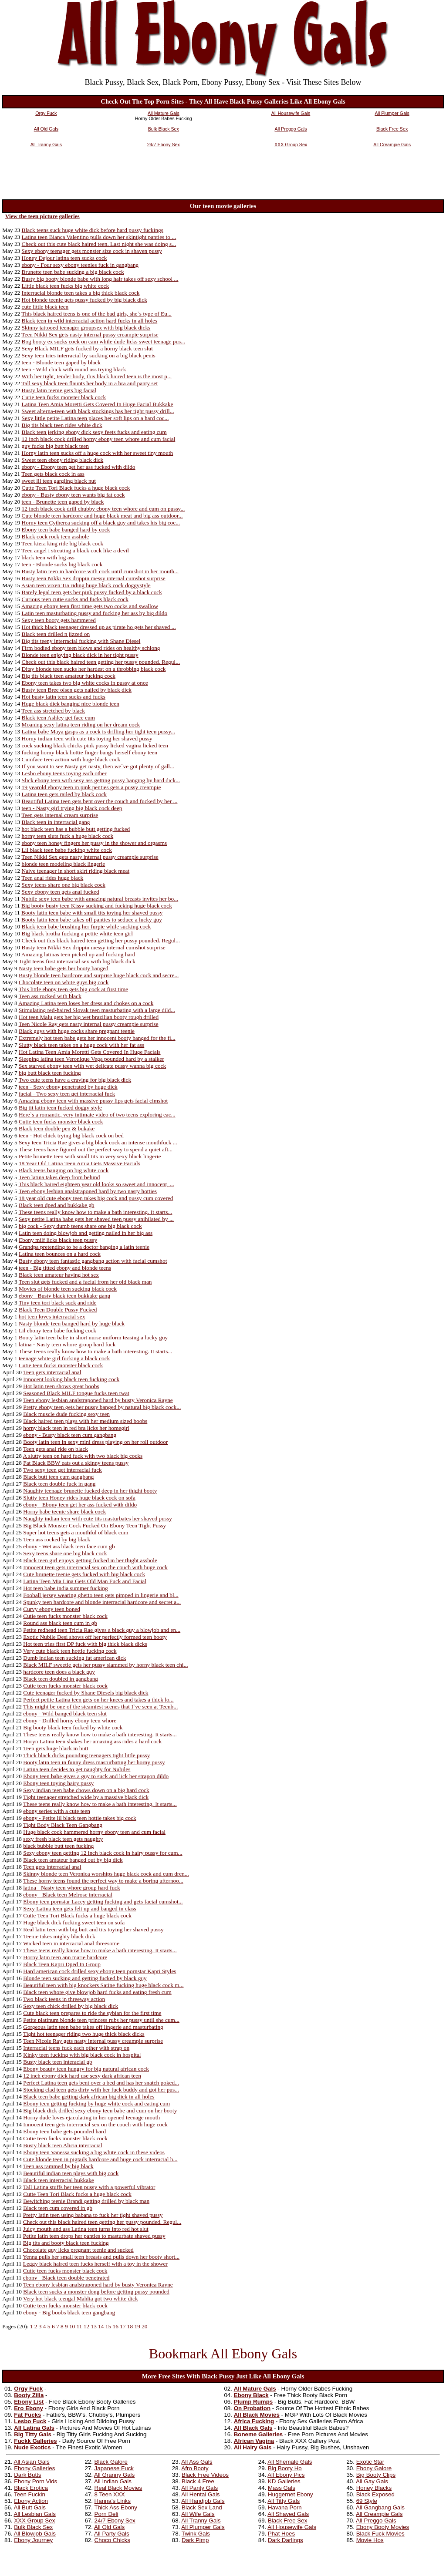 This screenshot has height=2576, width=446. I want to click on Ditsy blonde teen sucks her hardest on a throbbing black cock, so click(94, 669).